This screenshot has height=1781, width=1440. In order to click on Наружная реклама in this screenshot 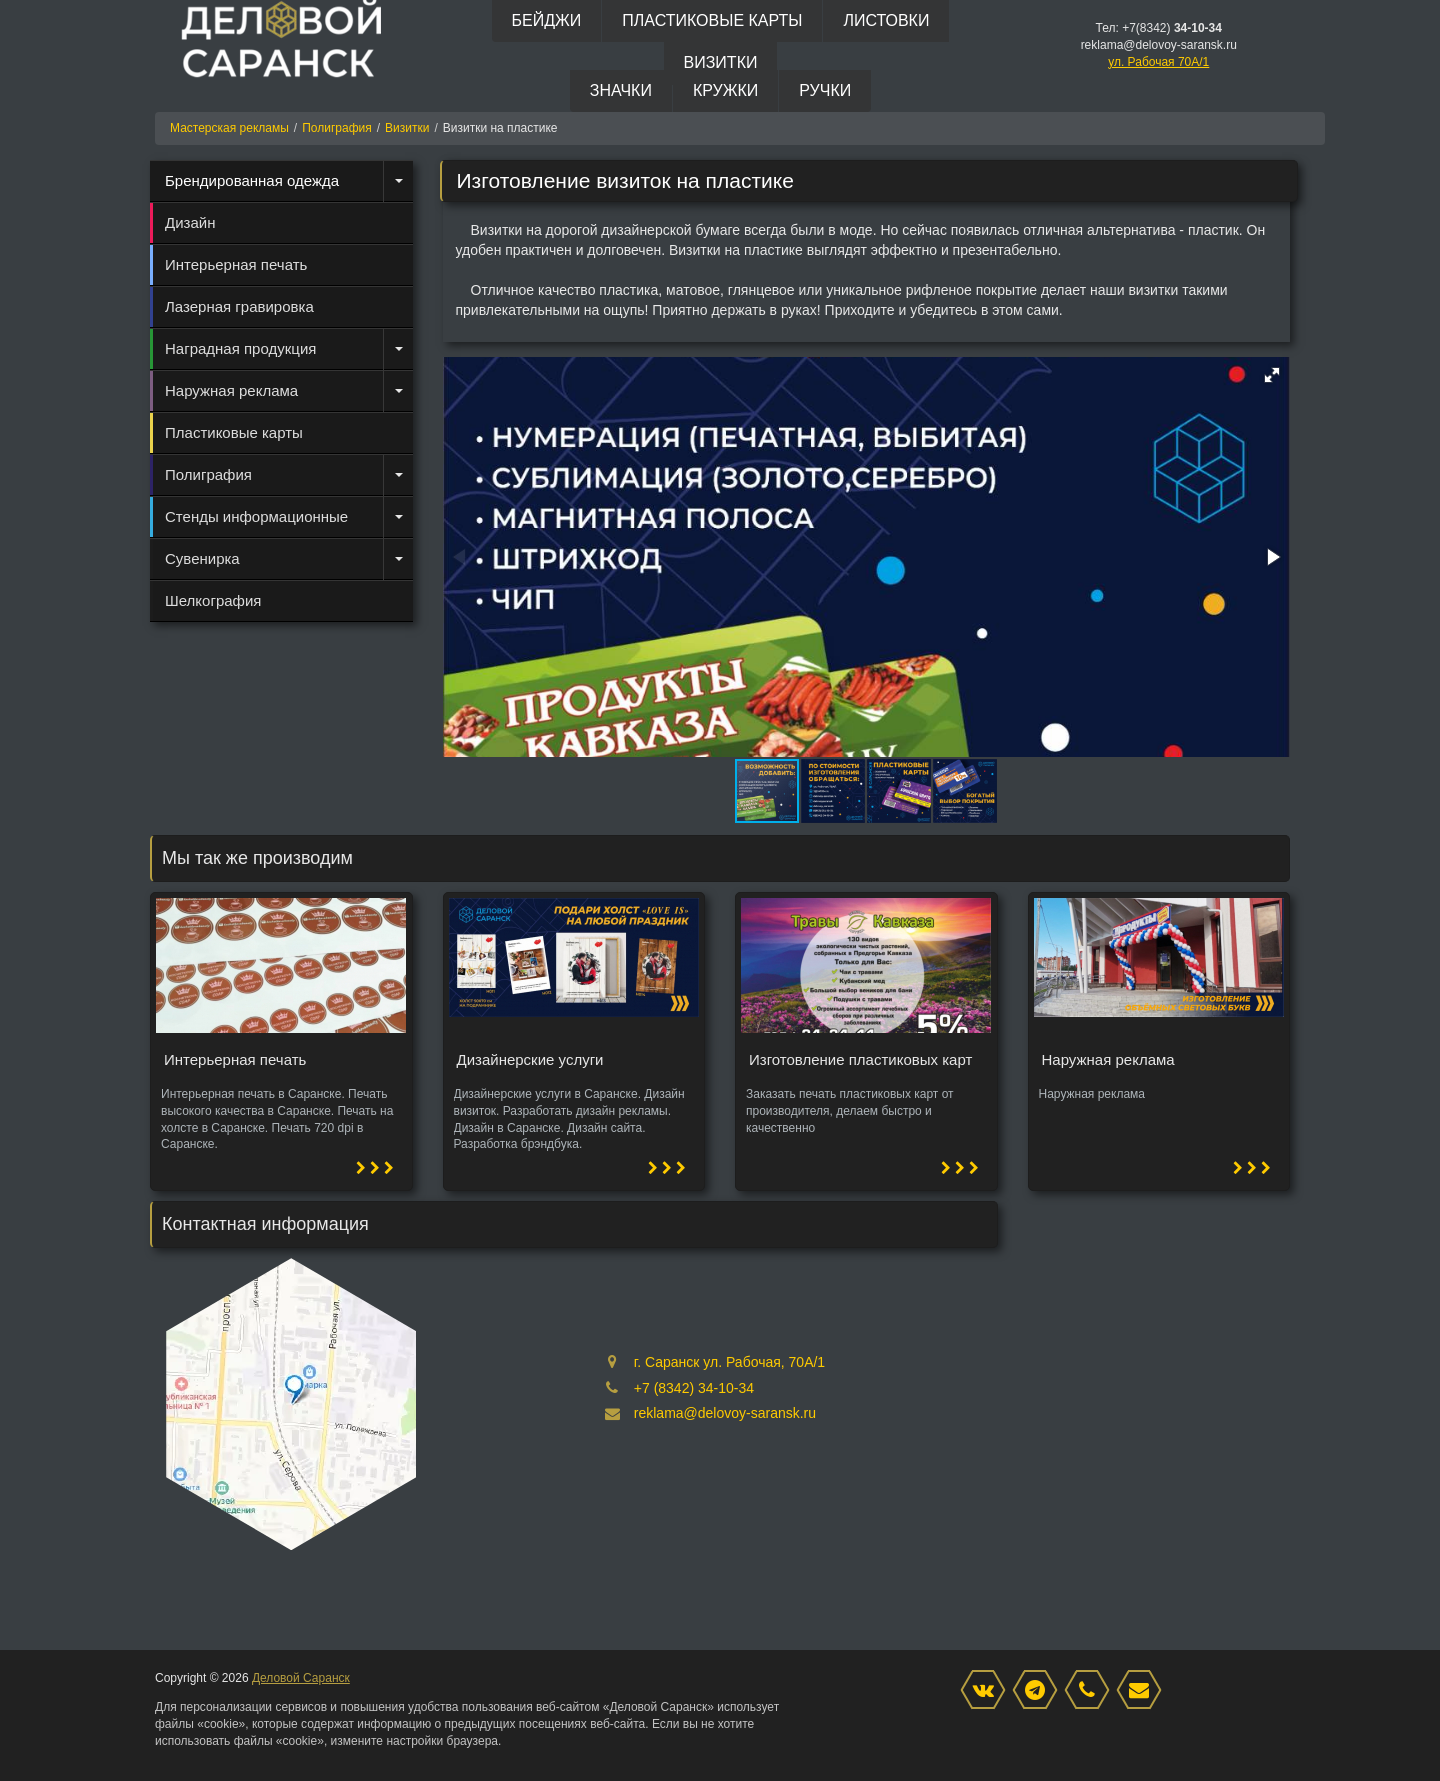, I will do `click(231, 390)`.